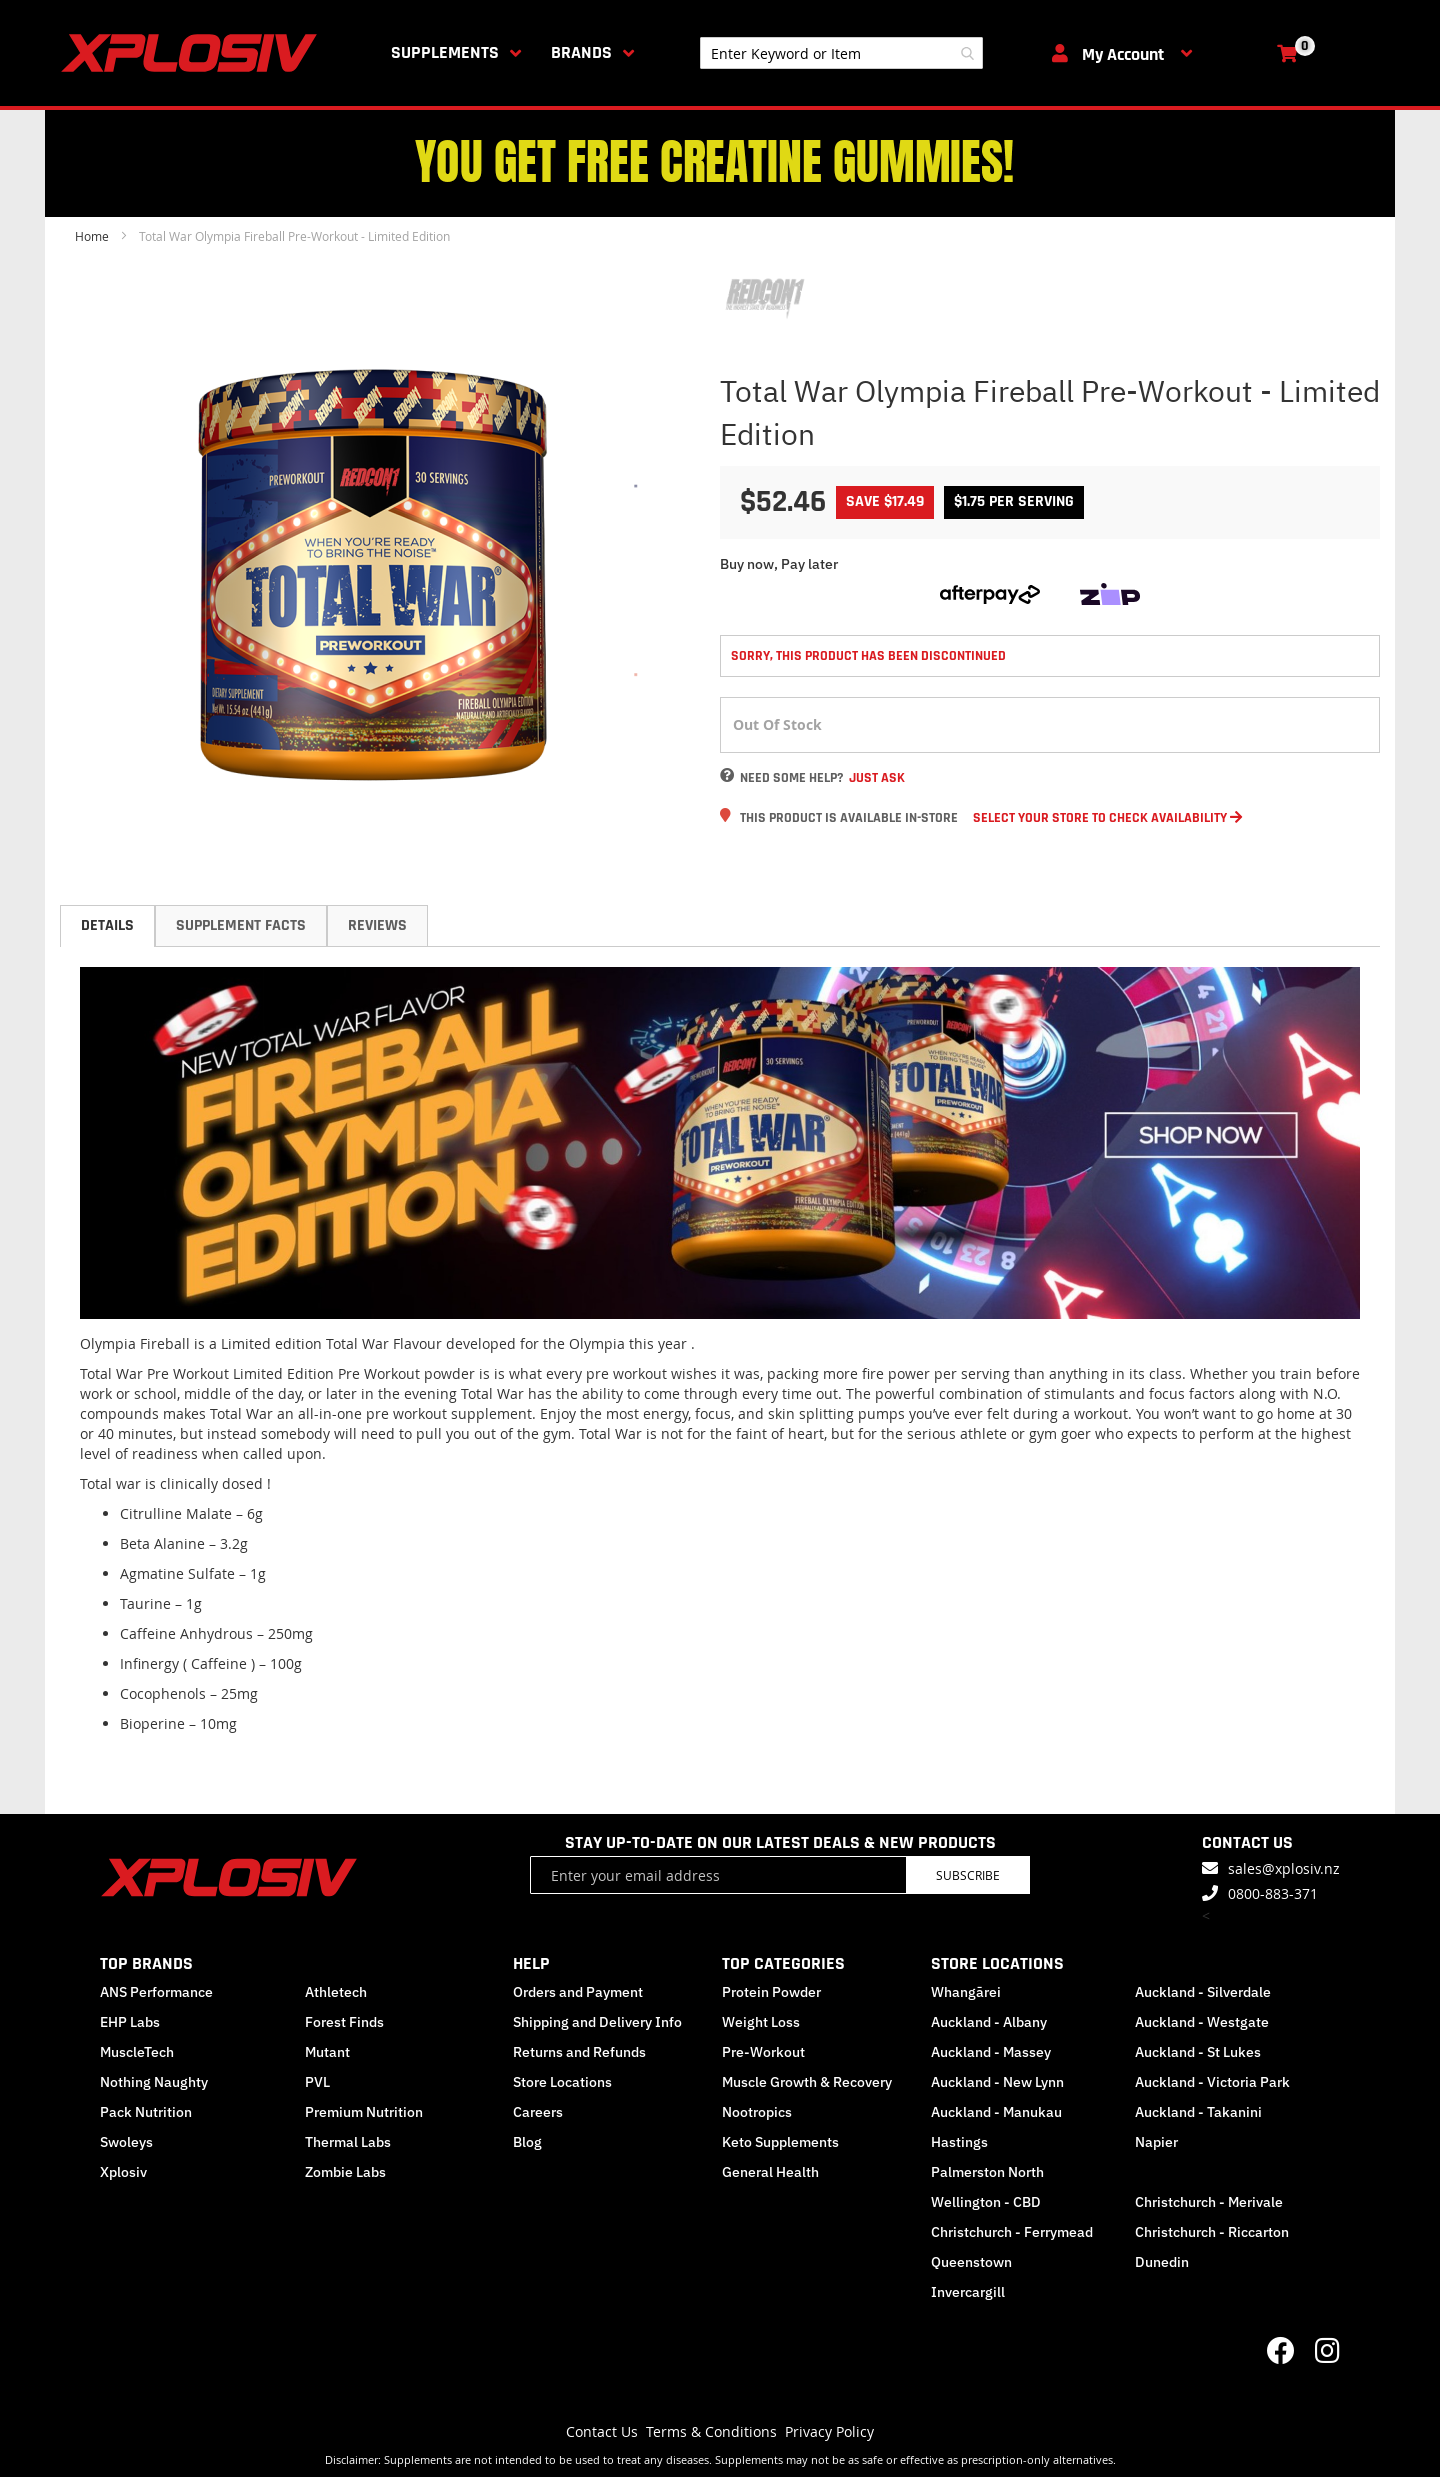  What do you see at coordinates (562, 2082) in the screenshot?
I see `Store Locations` at bounding box center [562, 2082].